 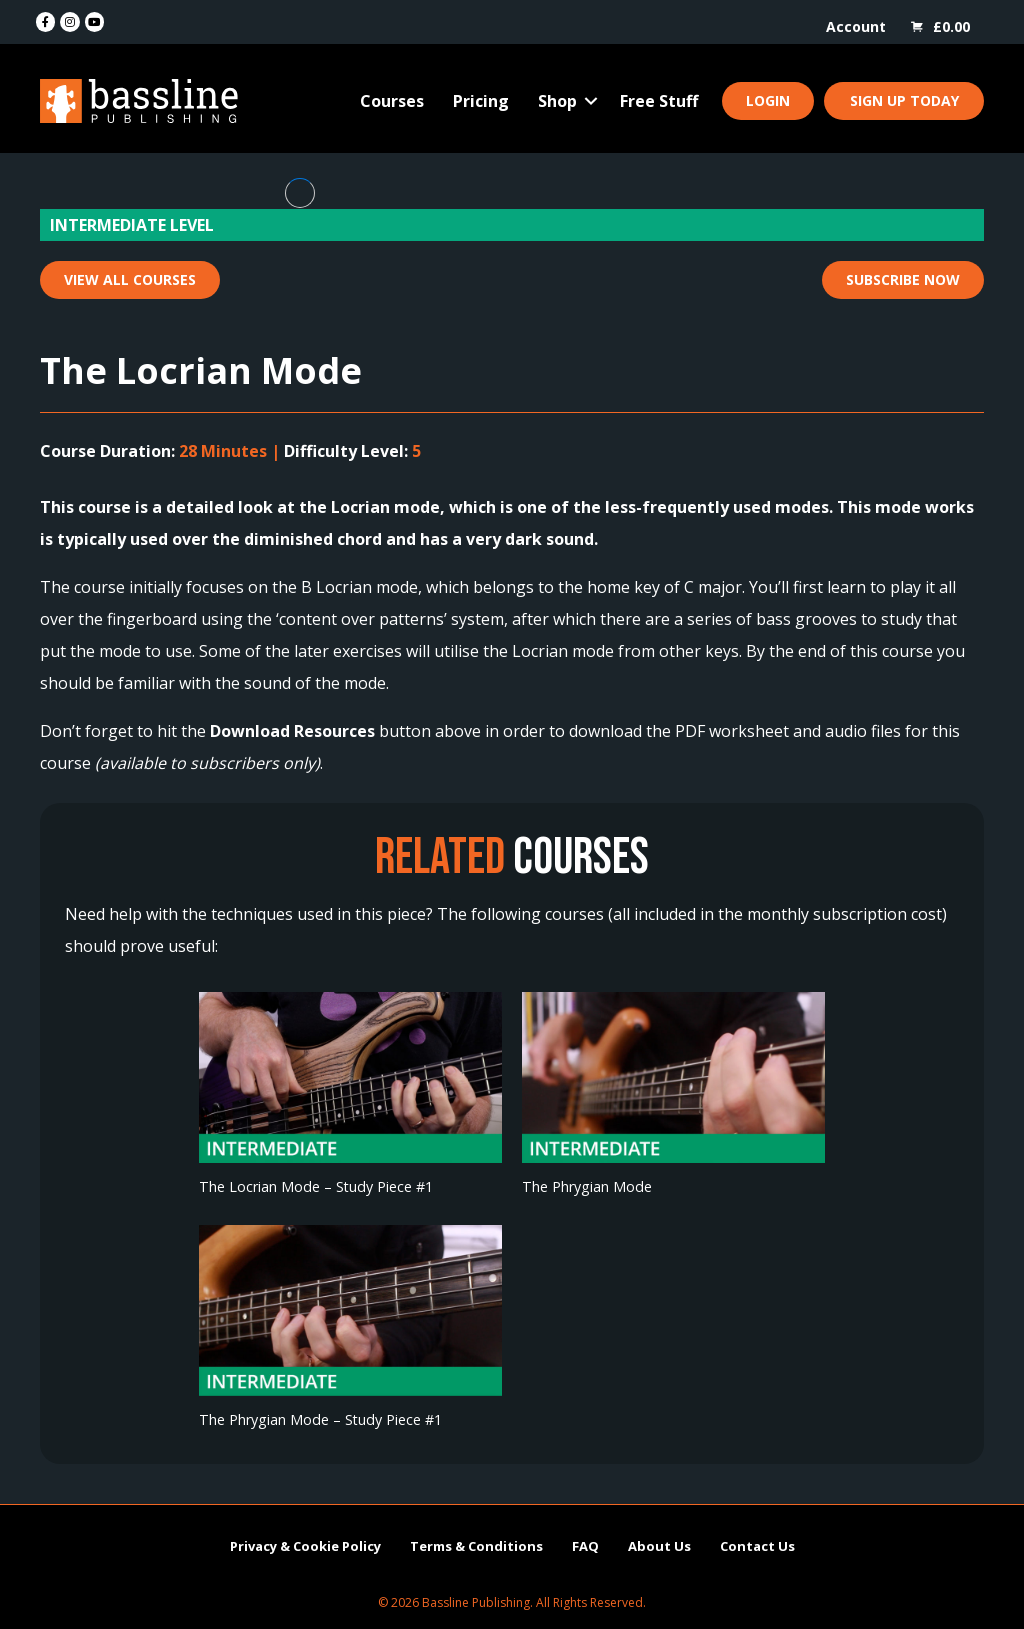 What do you see at coordinates (757, 1546) in the screenshot?
I see `Contact Us [menuitem]` at bounding box center [757, 1546].